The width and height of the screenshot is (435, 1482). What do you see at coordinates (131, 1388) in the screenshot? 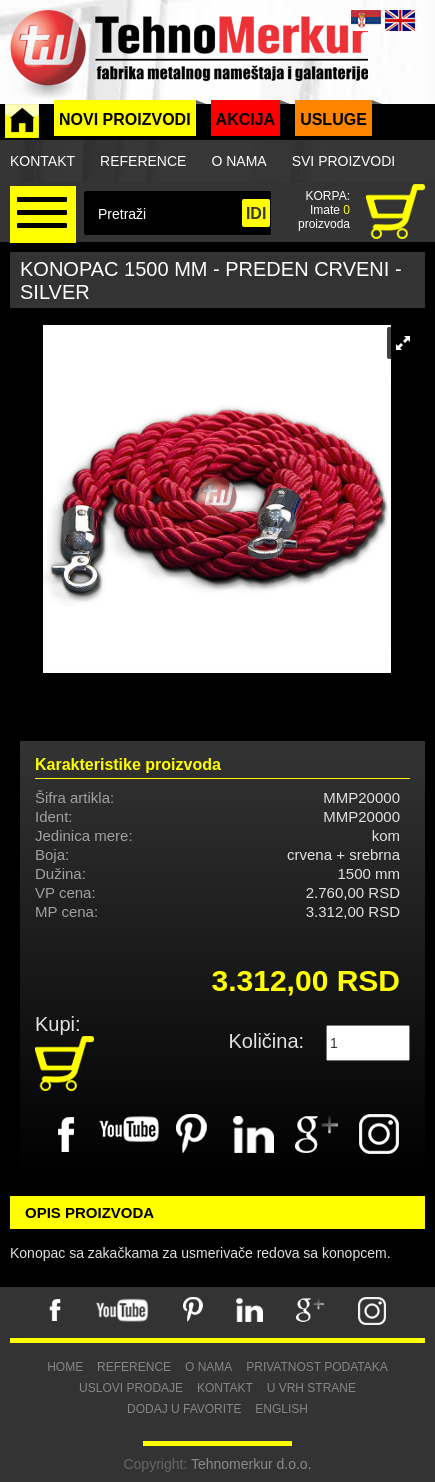
I see `Uslovi prodaje` at bounding box center [131, 1388].